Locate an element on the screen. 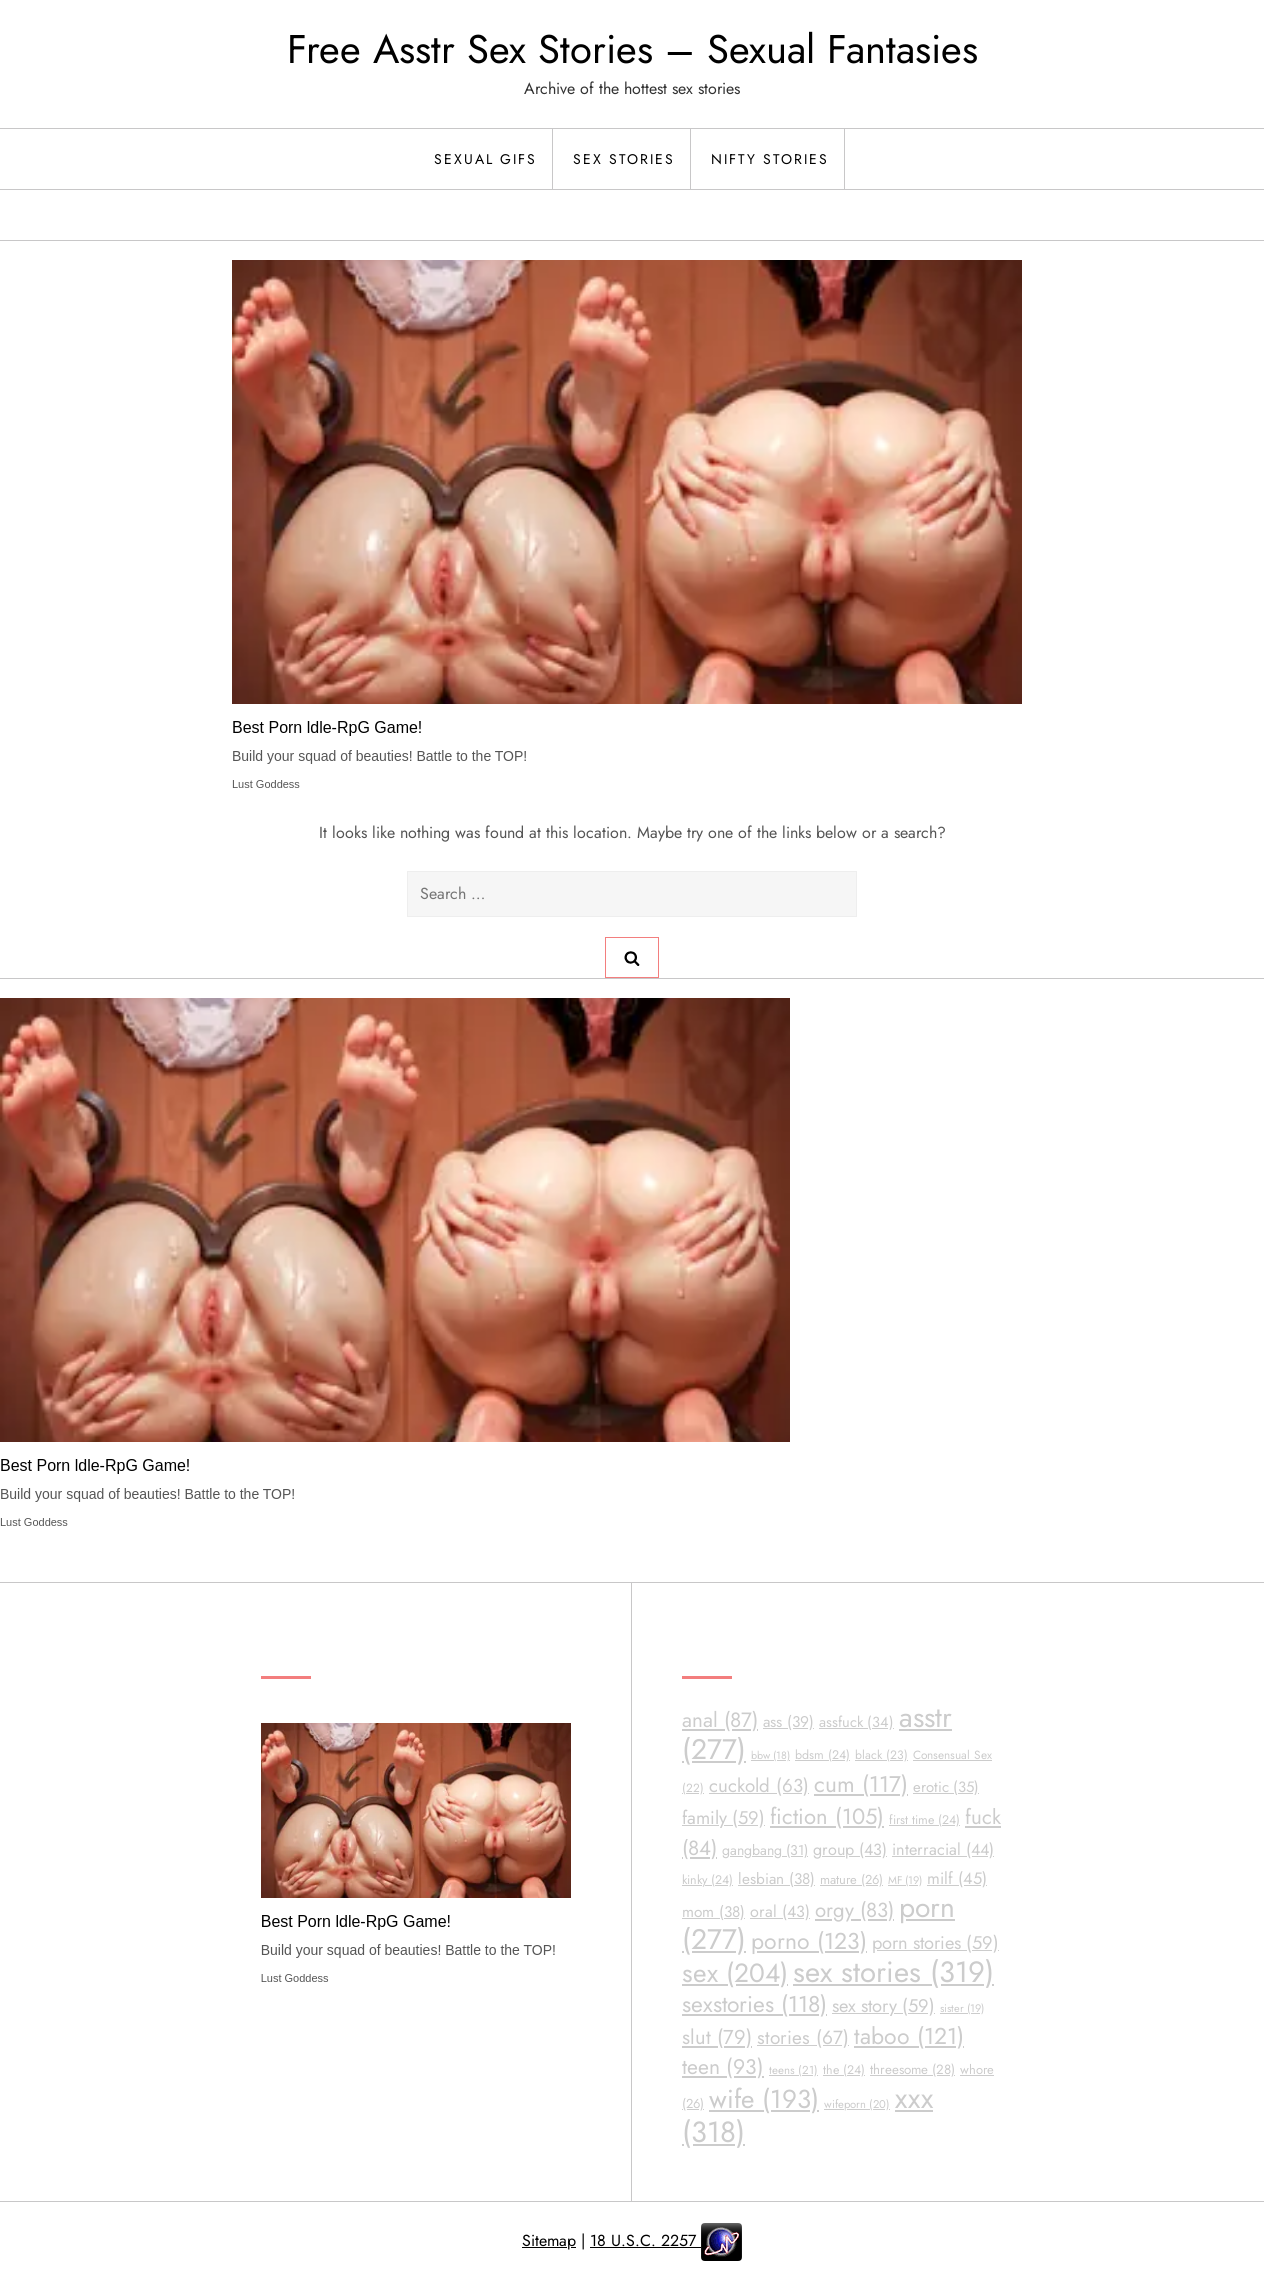 The height and width of the screenshot is (2281, 1264). interracial [interracial (44 items)] is located at coordinates (943, 1849).